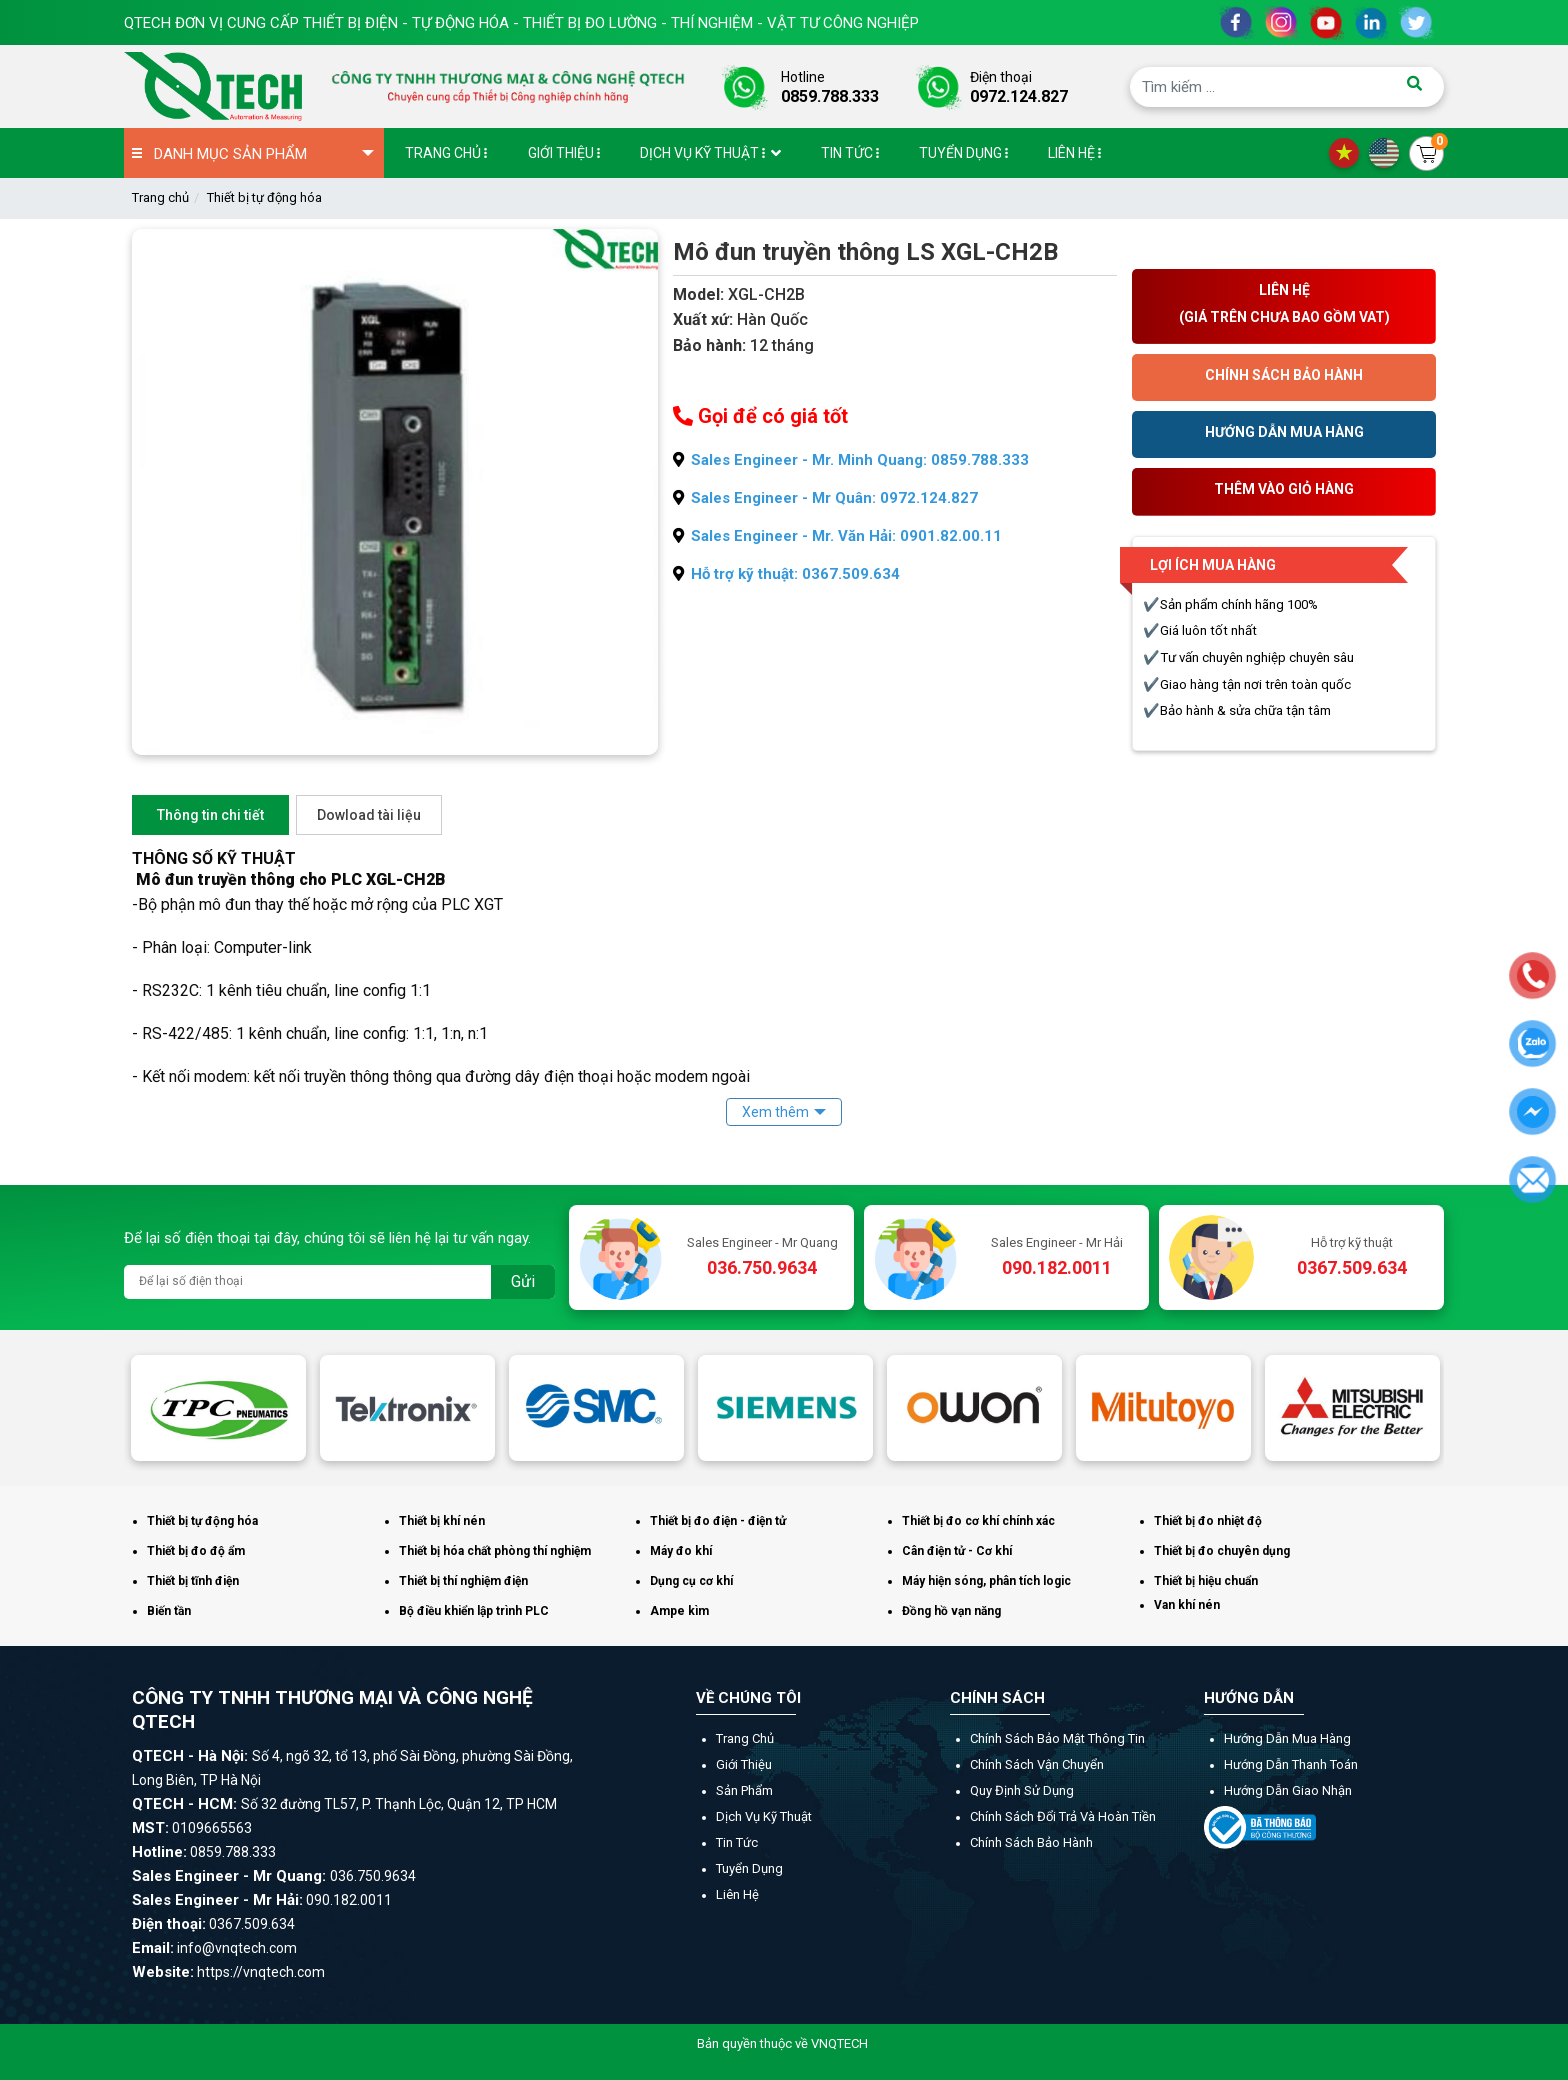  Describe the element at coordinates (744, 1790) in the screenshot. I see `Sản phẩm` at that location.